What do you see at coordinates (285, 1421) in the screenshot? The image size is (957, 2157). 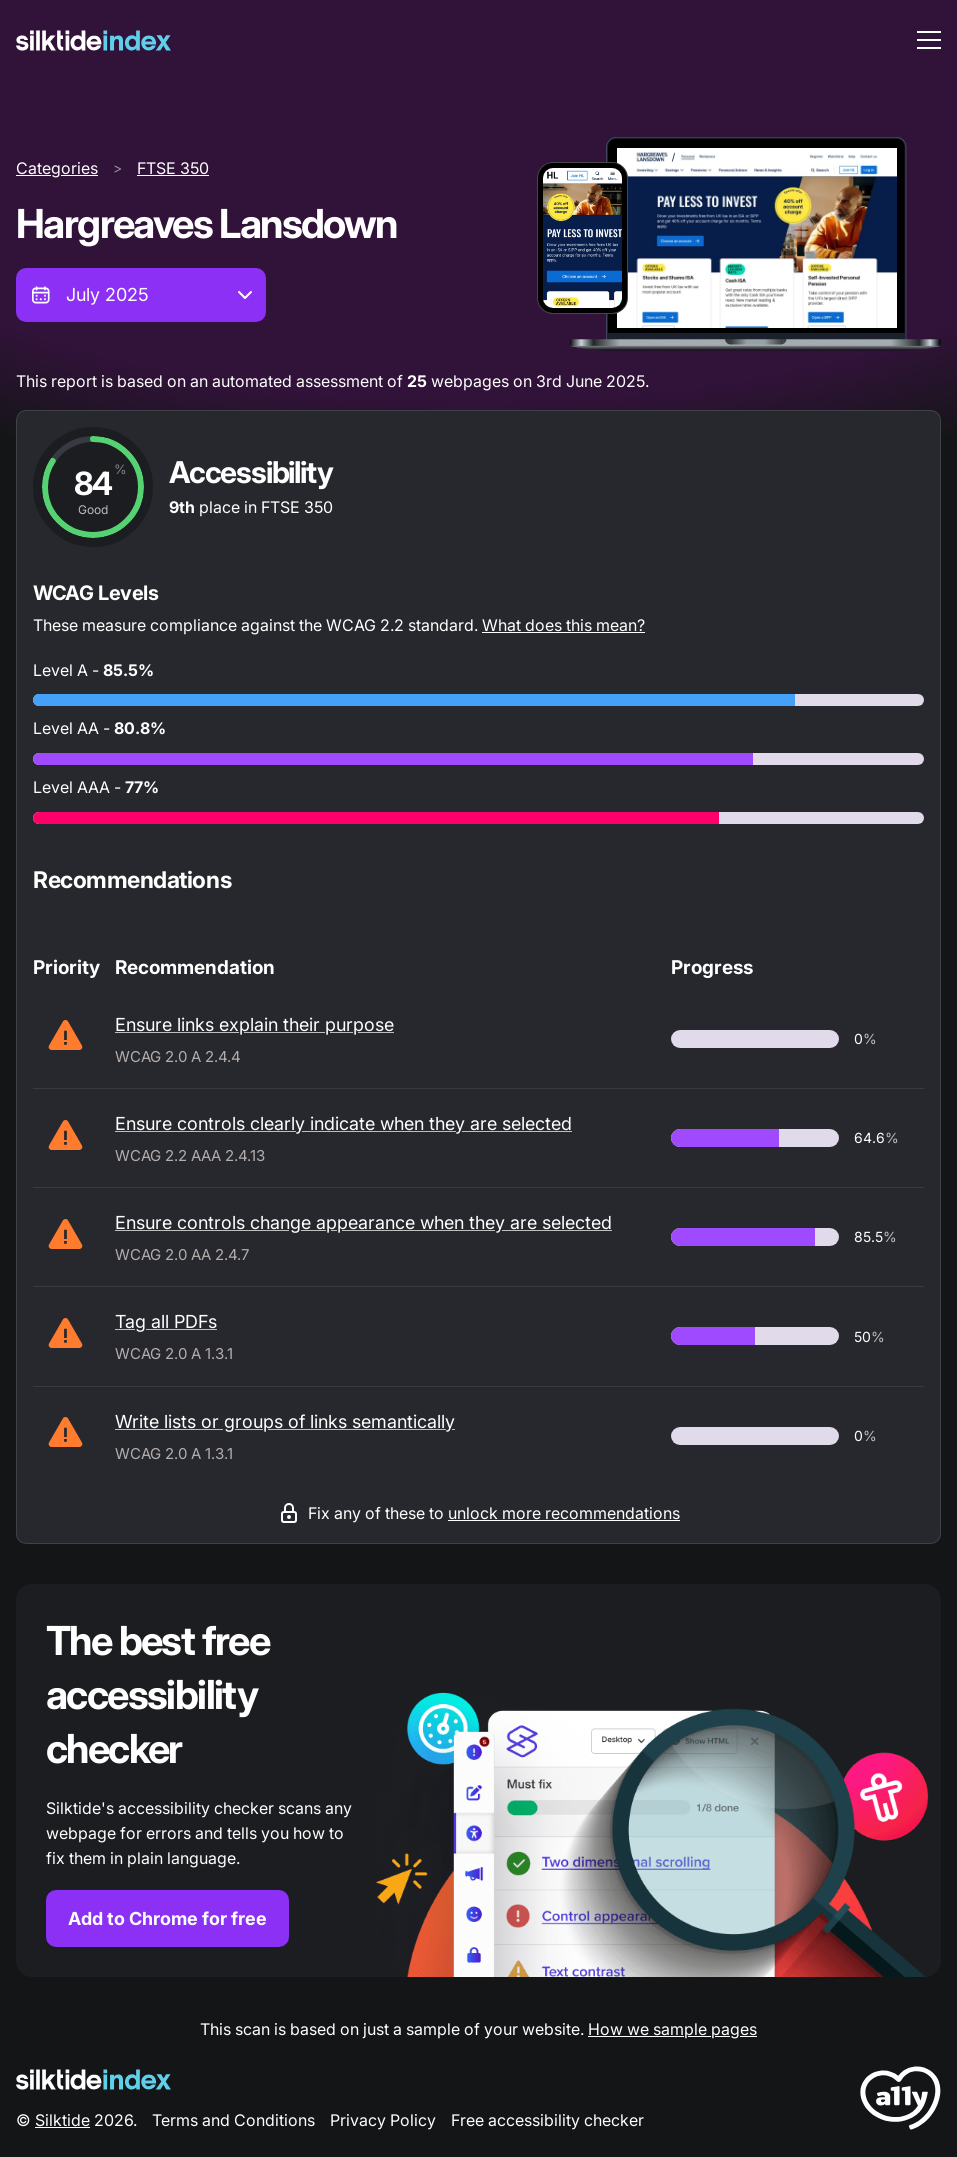 I see `Write lists or groups of links semantically` at bounding box center [285, 1421].